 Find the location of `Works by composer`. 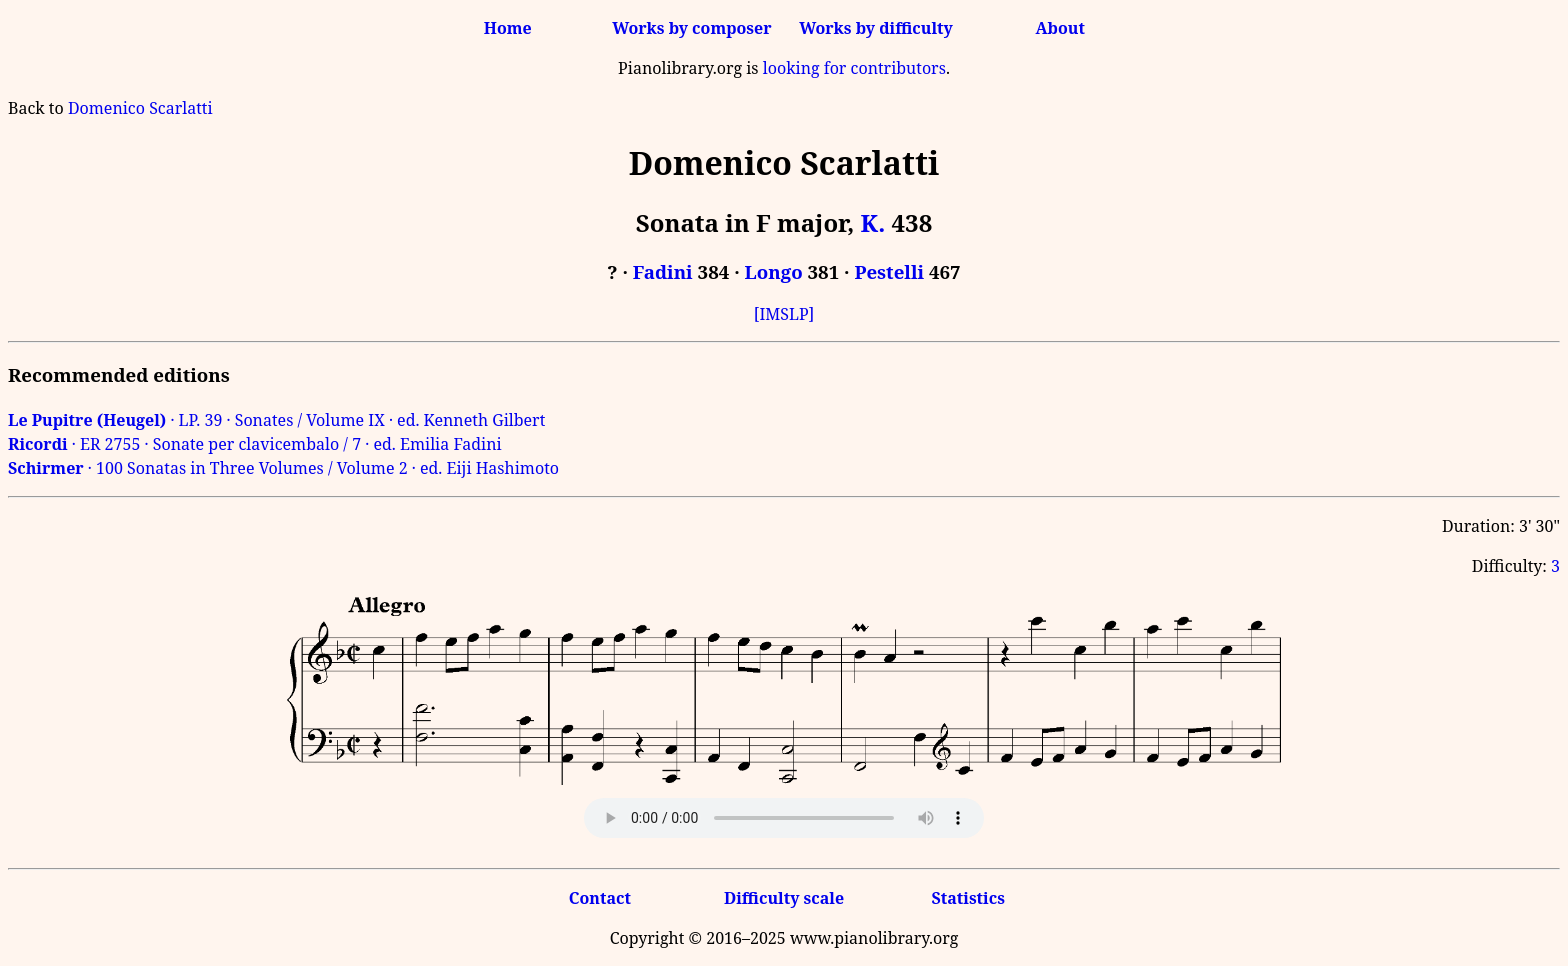

Works by composer is located at coordinates (691, 28).